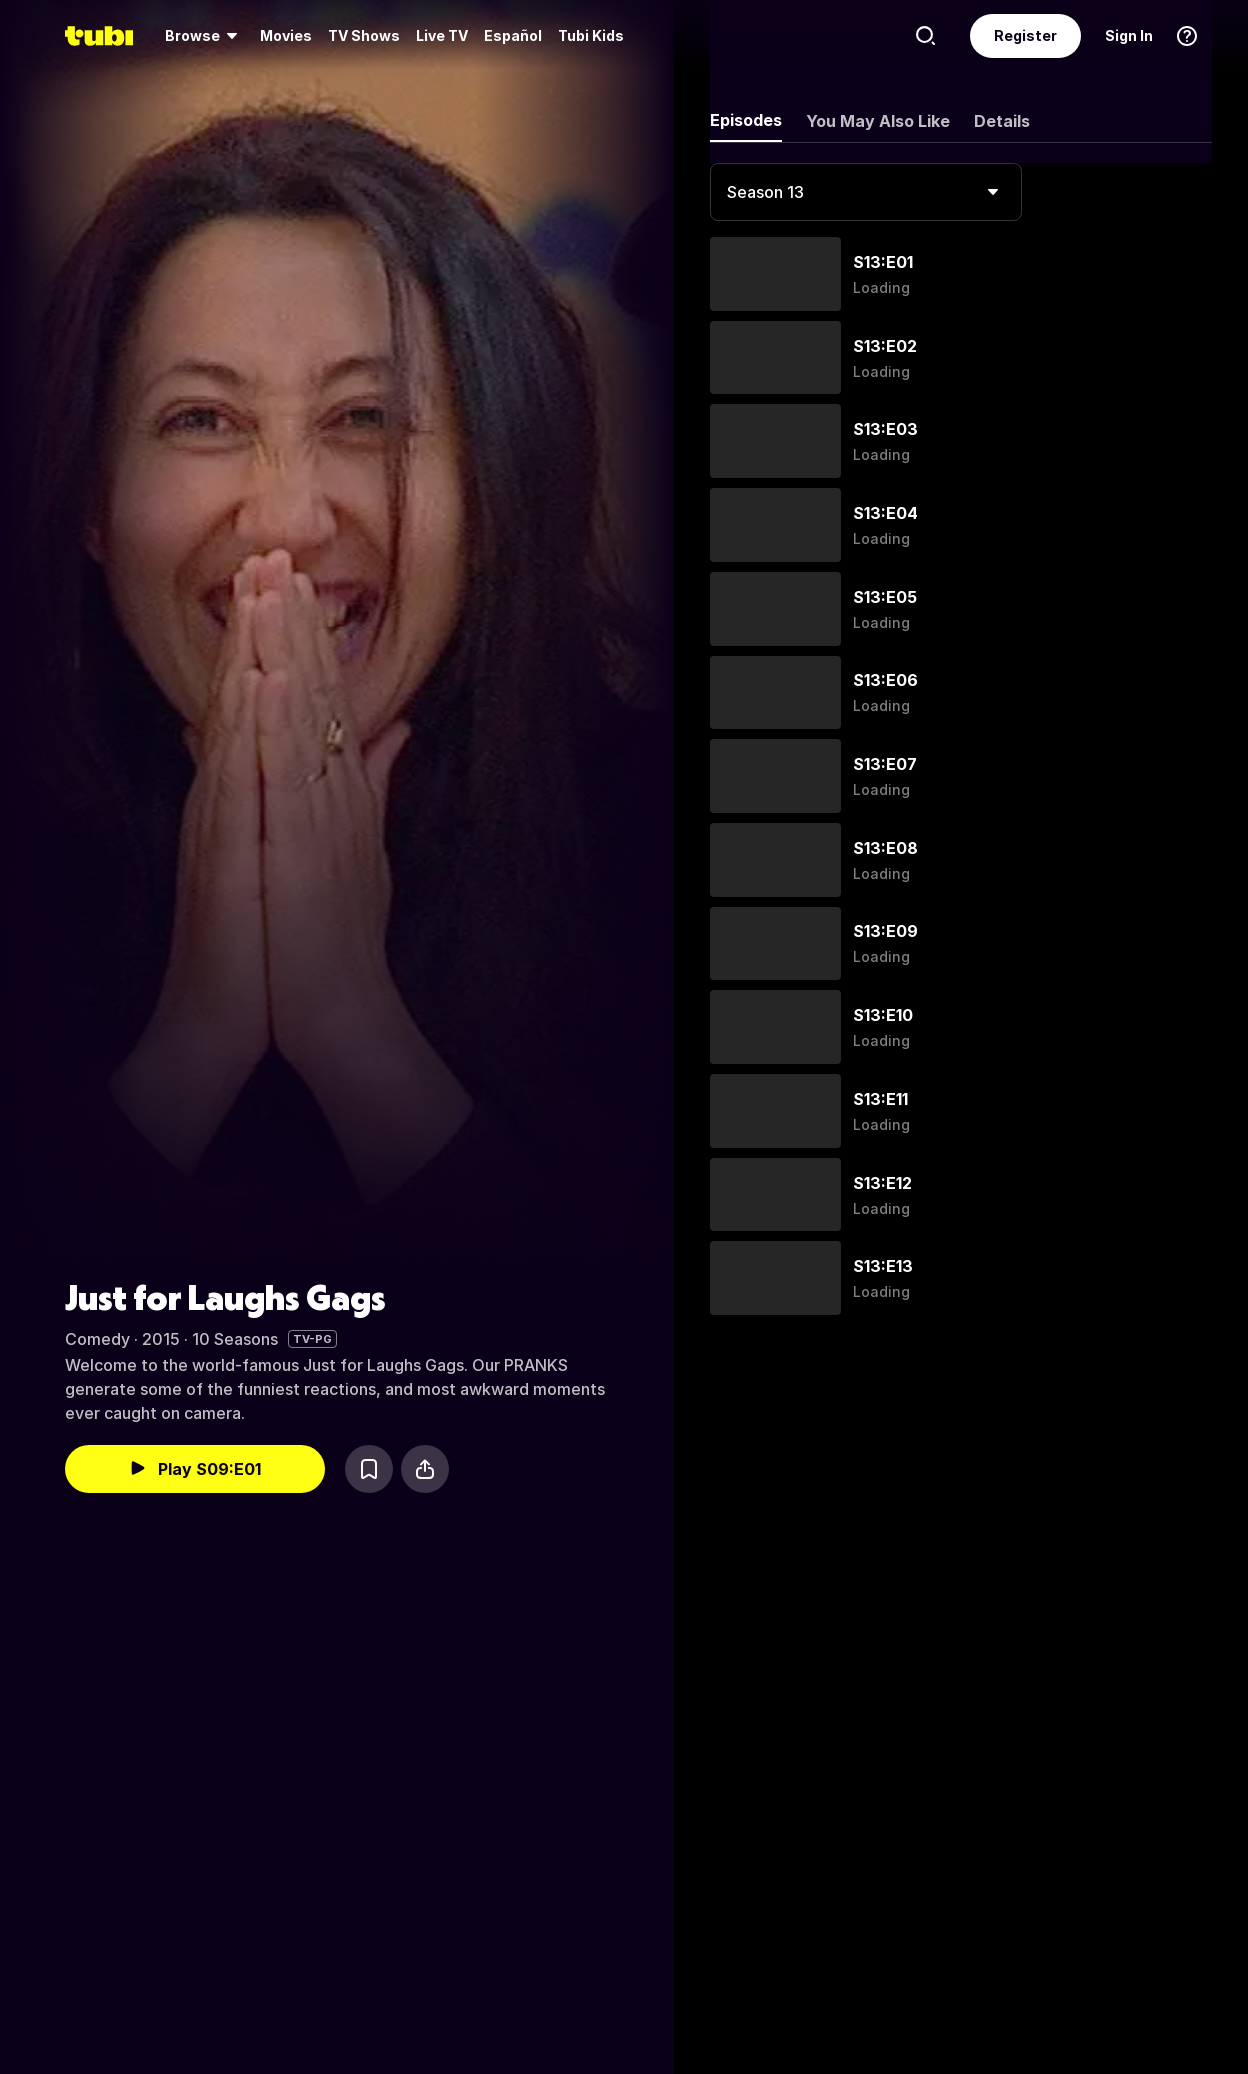 This screenshot has height=2074, width=1248. Describe the element at coordinates (286, 35) in the screenshot. I see `Movies` at that location.